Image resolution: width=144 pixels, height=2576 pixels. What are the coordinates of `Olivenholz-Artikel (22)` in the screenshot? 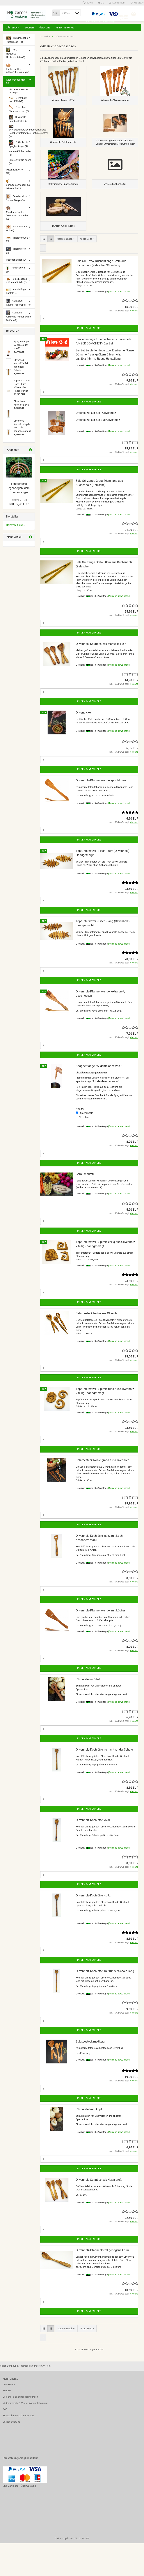 It's located at (15, 177).